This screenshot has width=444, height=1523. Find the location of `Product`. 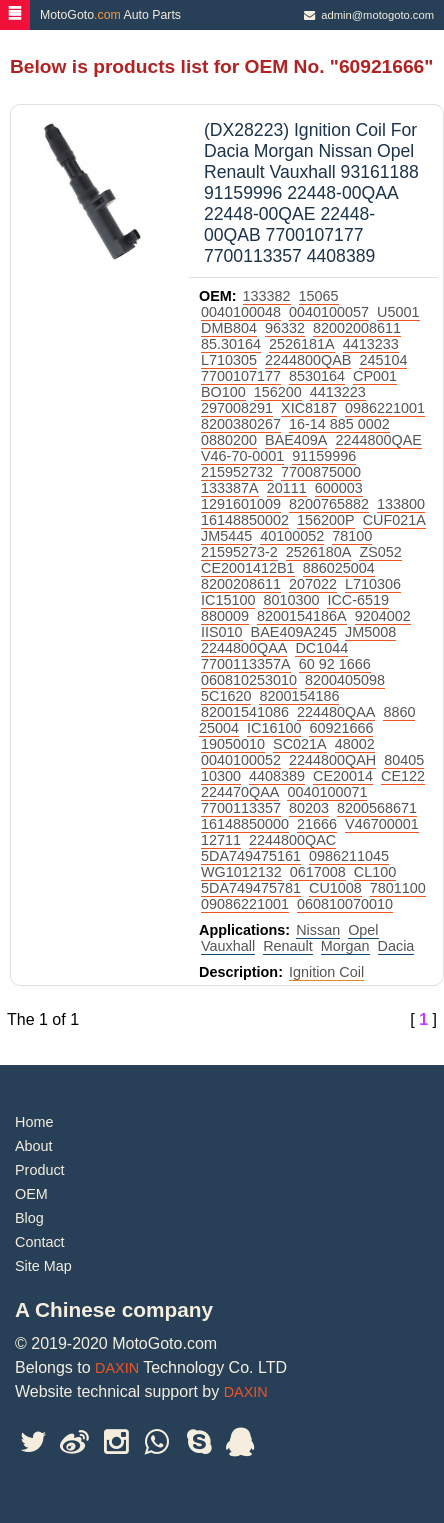

Product is located at coordinates (40, 1170).